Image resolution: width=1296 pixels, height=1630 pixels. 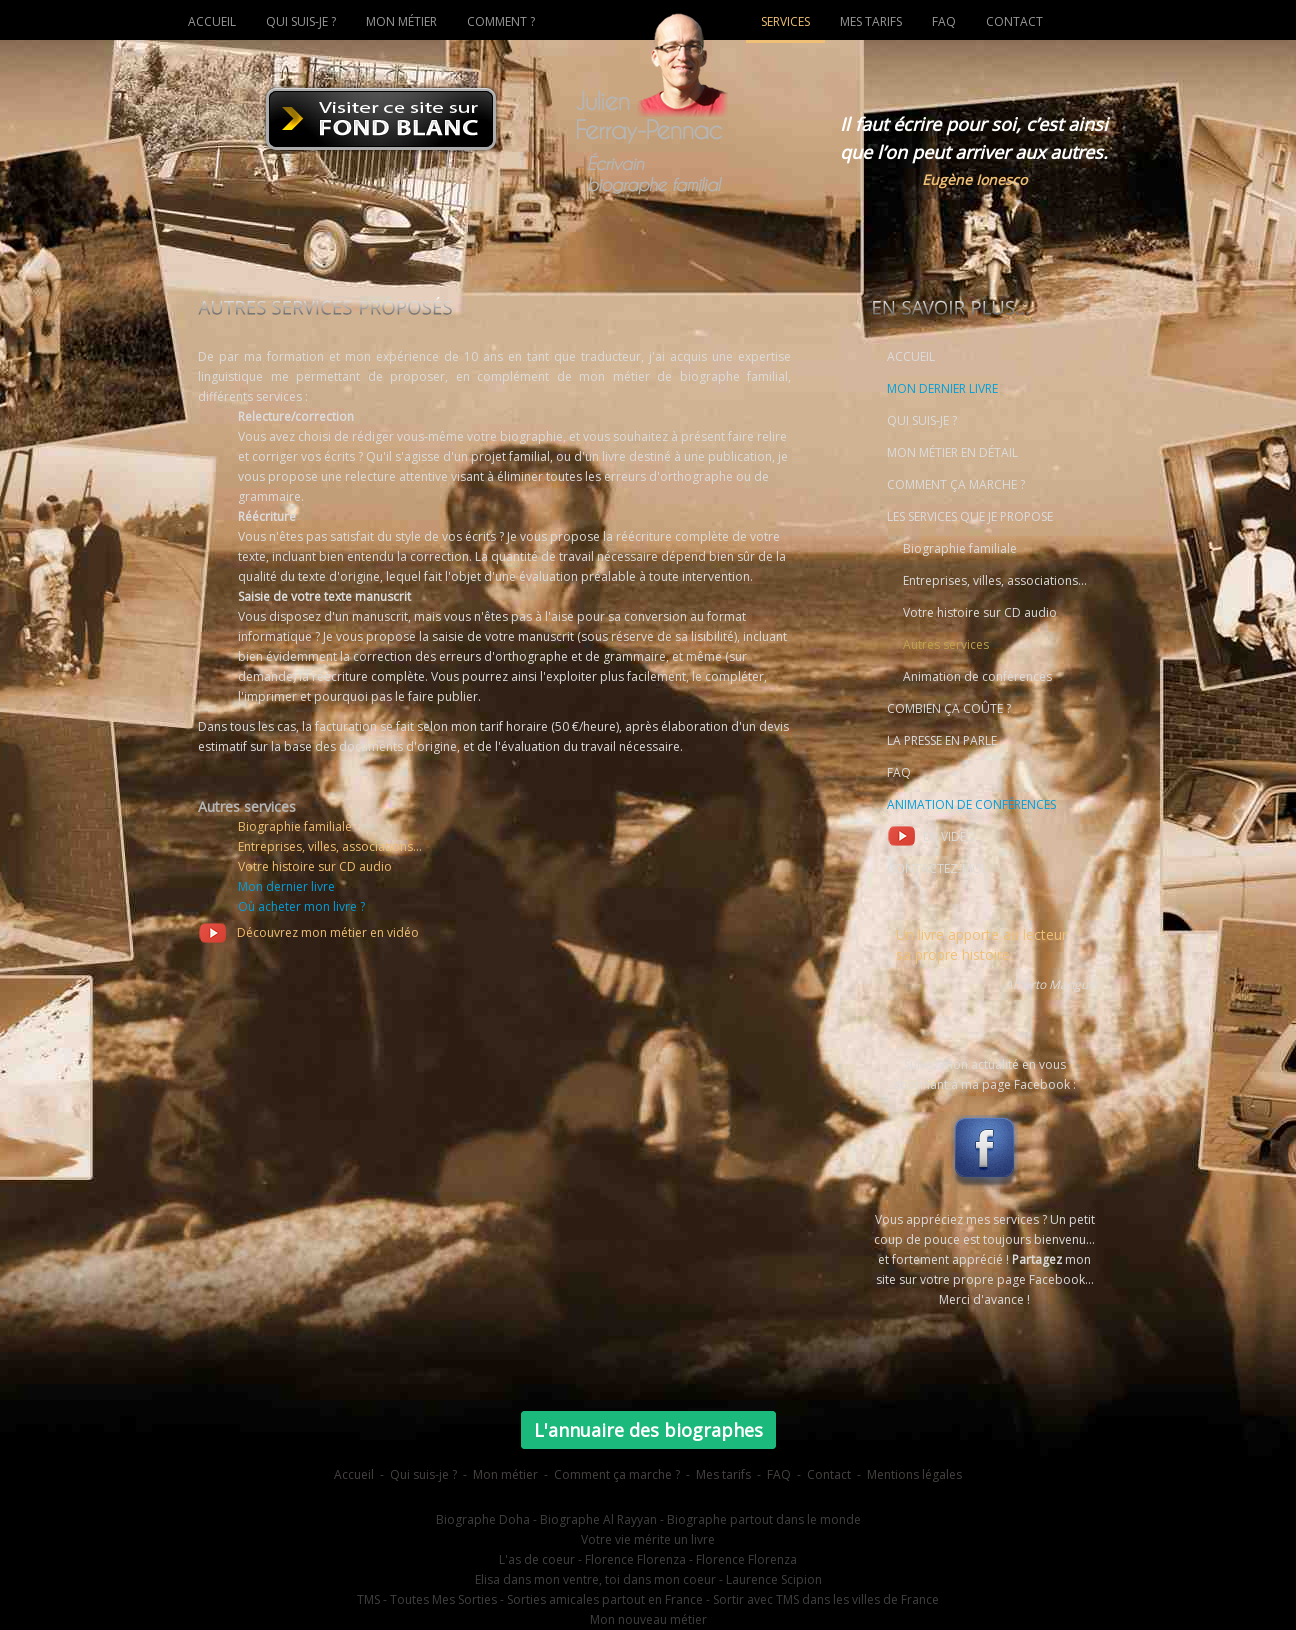 What do you see at coordinates (785, 21) in the screenshot?
I see `SERVICES` at bounding box center [785, 21].